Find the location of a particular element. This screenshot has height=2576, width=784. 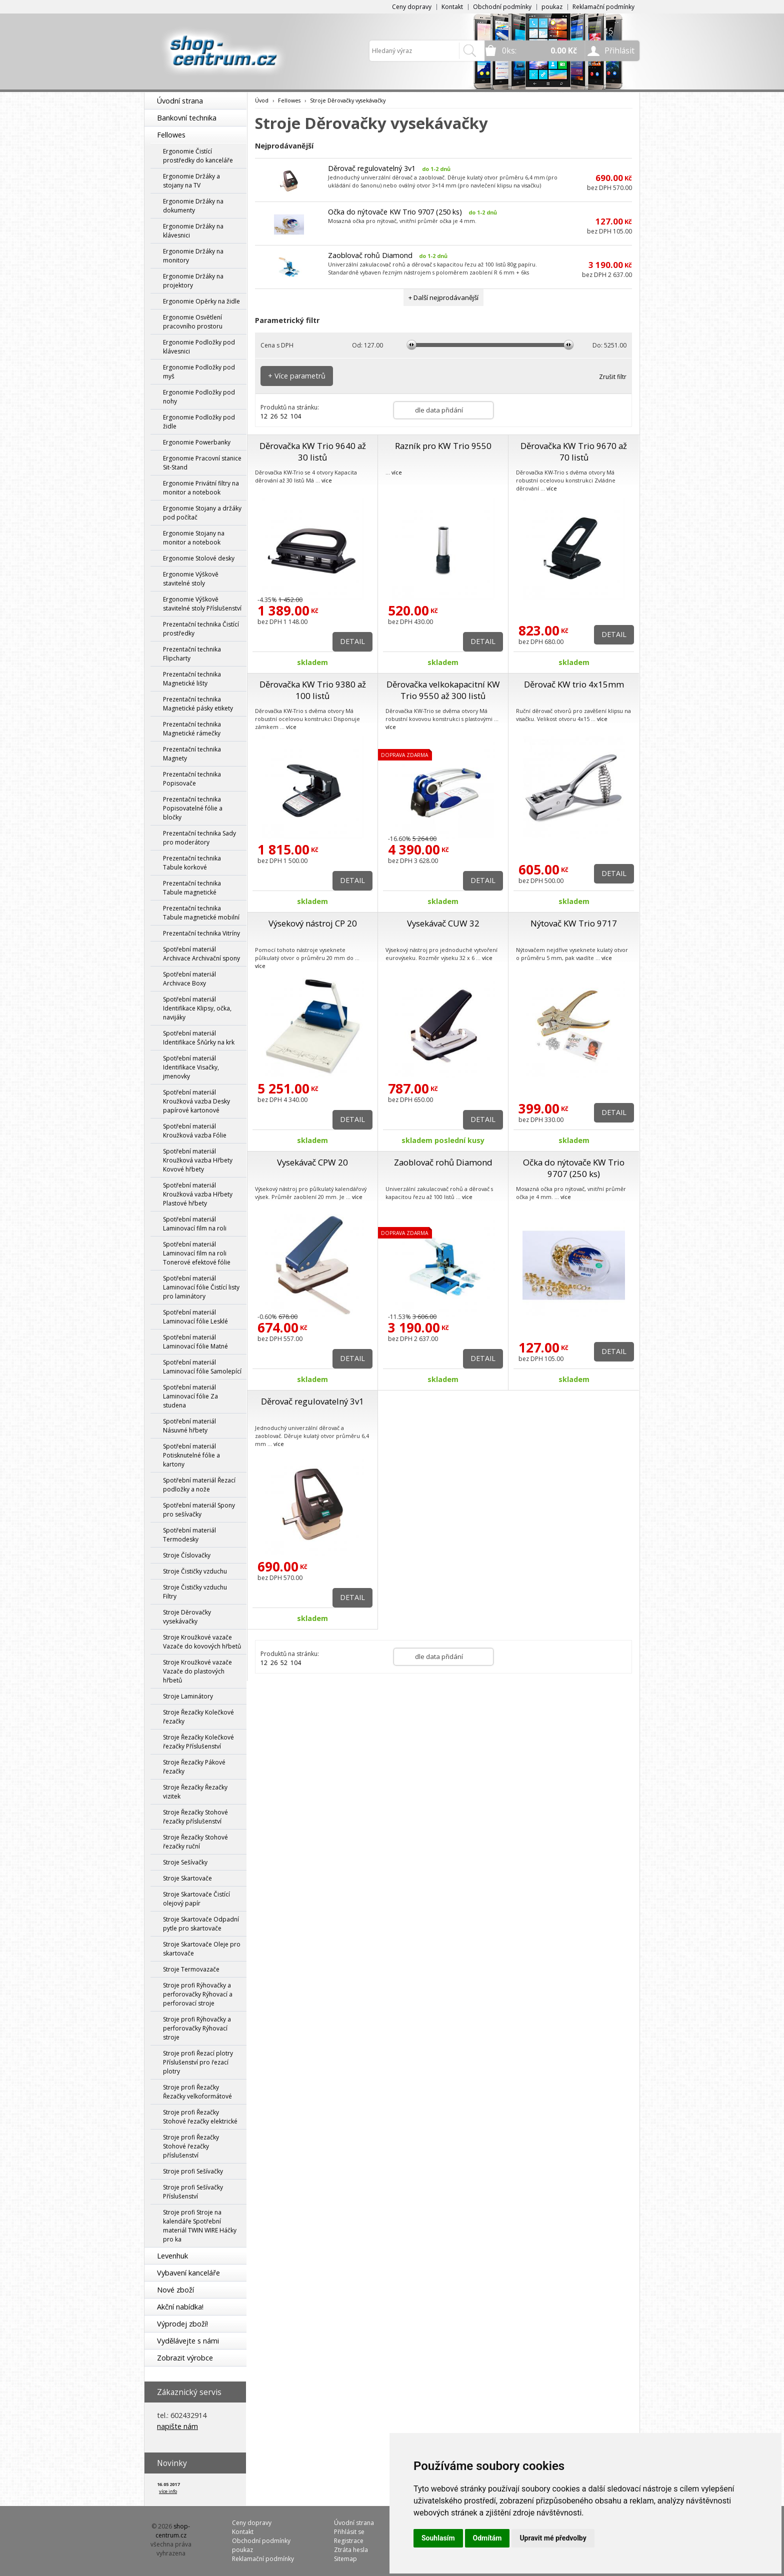

Prezentační technika Tabule magnetické mobilní is located at coordinates (201, 913).